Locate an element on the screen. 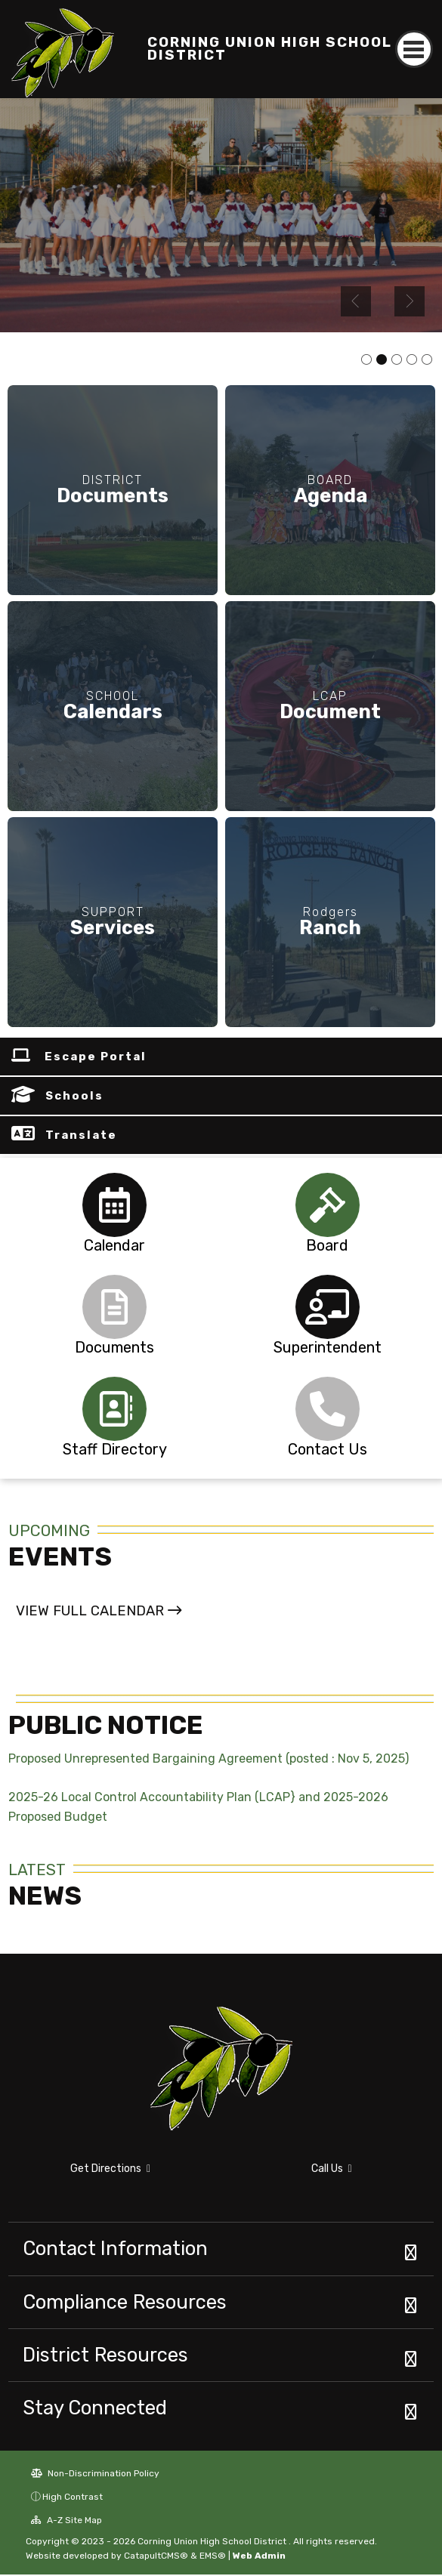 This screenshot has width=442, height=2576. Escape Portal is located at coordinates (96, 1057).